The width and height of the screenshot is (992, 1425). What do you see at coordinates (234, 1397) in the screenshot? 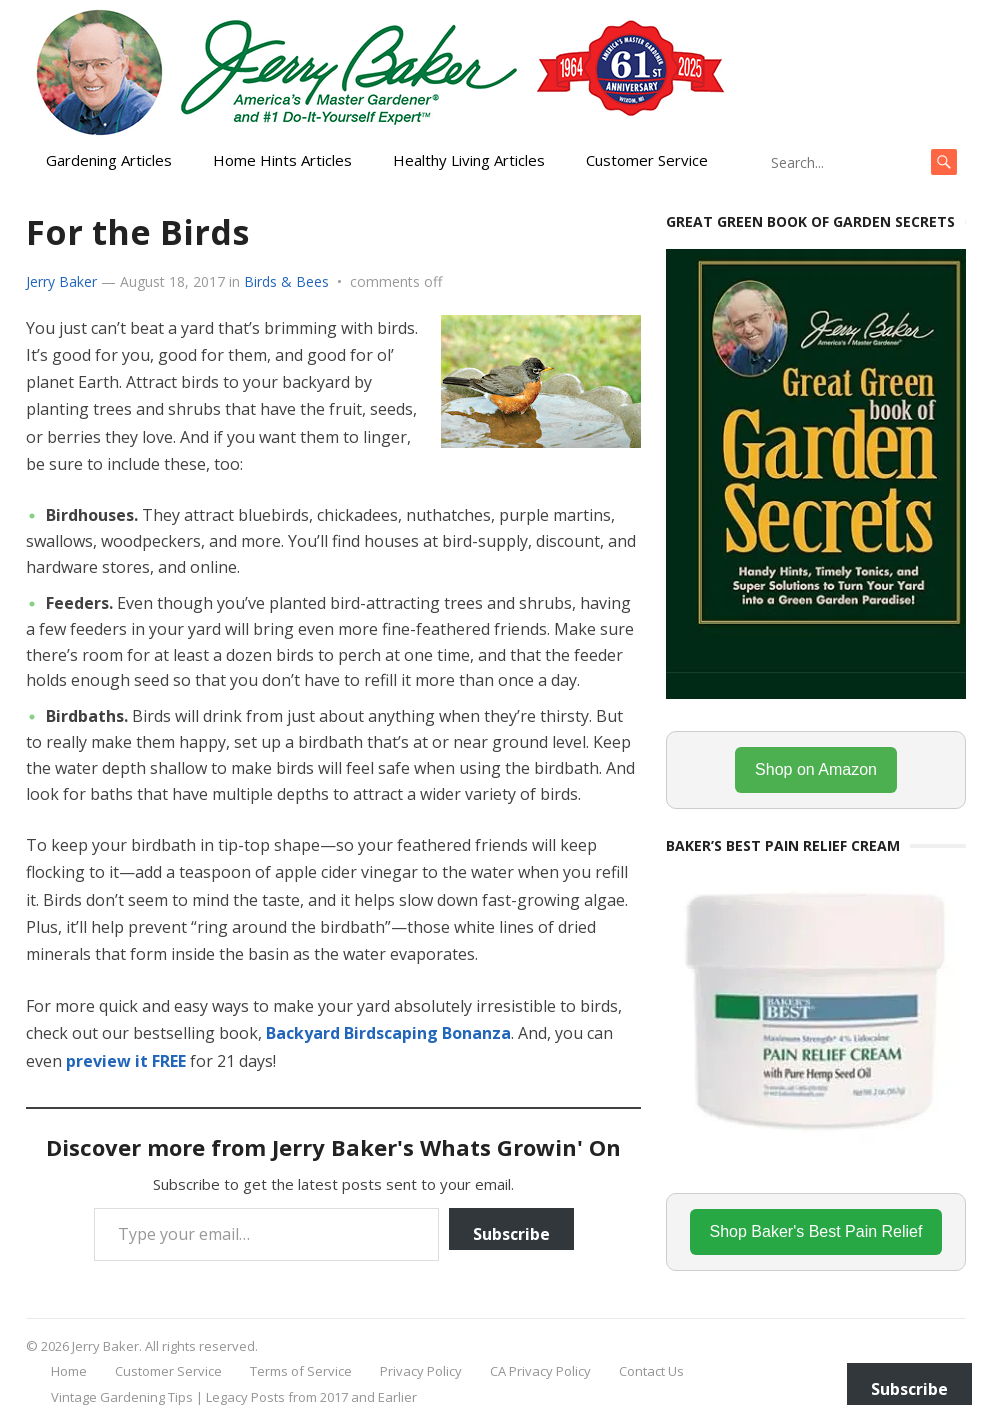
I see `Vintage Gardening Tips | Legacy Posts from 2017 and Earlier` at bounding box center [234, 1397].